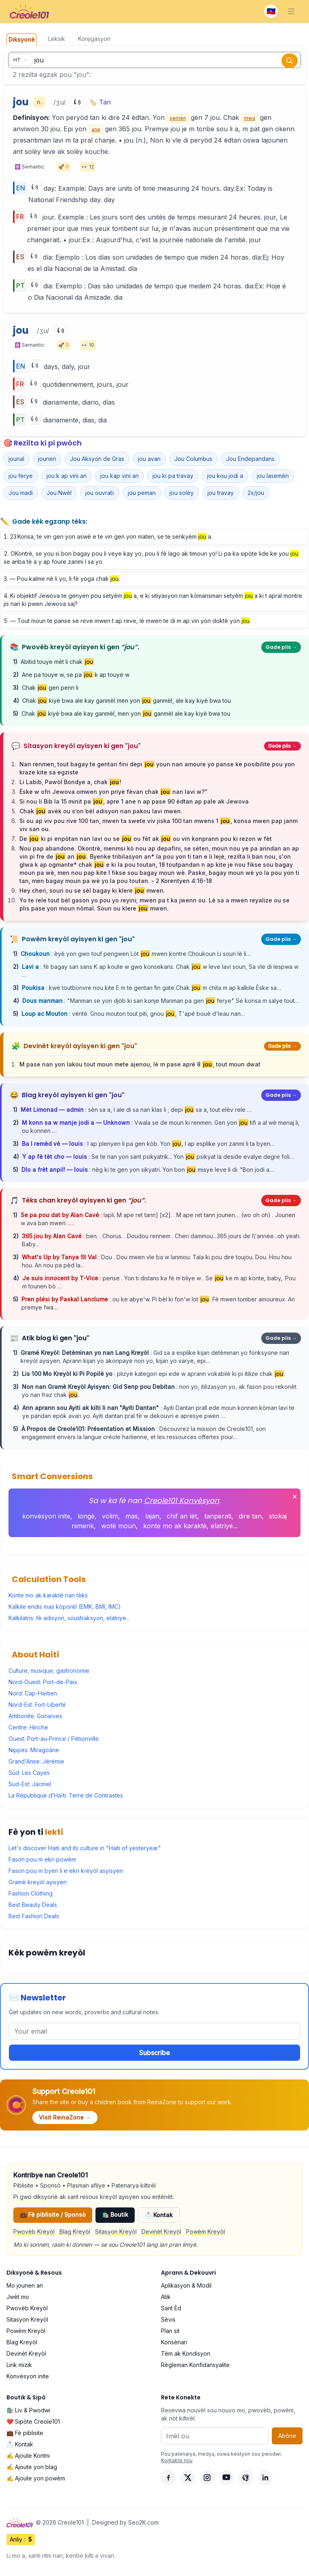  What do you see at coordinates (35, 1715) in the screenshot?
I see `Artibonite: Gonaïves` at bounding box center [35, 1715].